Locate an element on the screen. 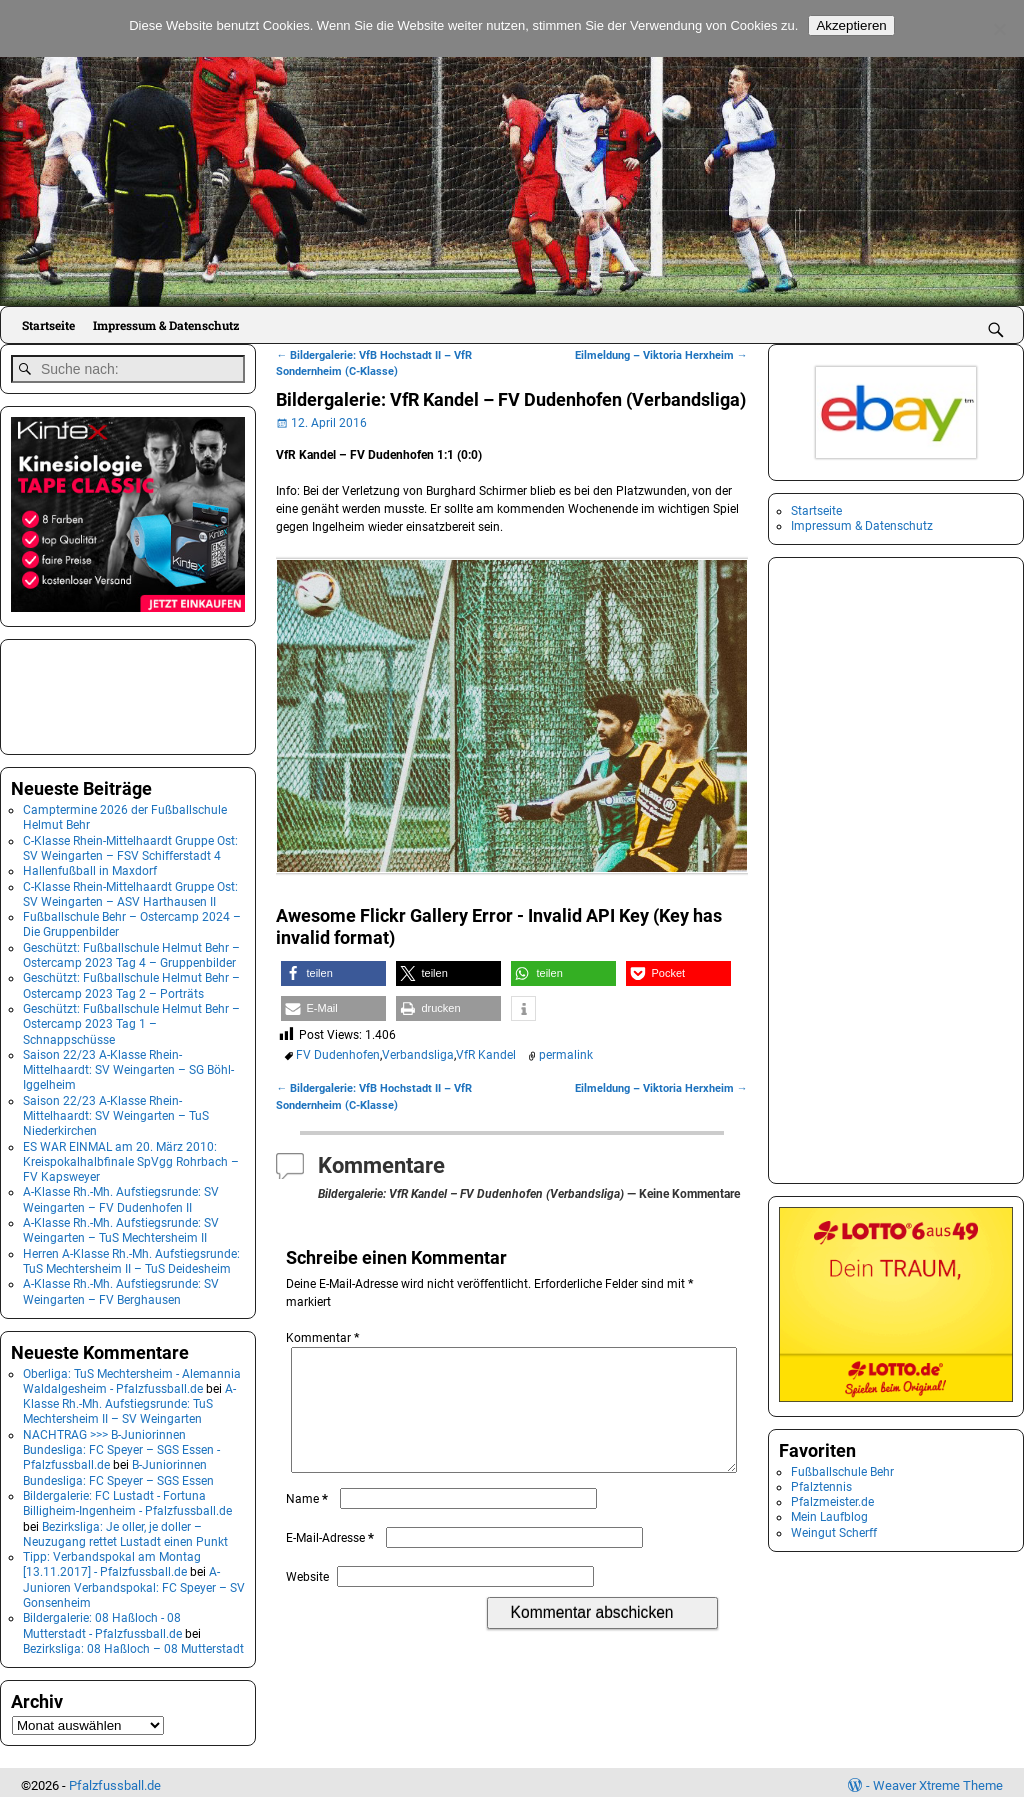 The width and height of the screenshot is (1024, 1797). Geschützt: Fußballschule Helmut Behr – Ostercamp 2023 Tag 1 – Schnappschüsse is located at coordinates (131, 1018).